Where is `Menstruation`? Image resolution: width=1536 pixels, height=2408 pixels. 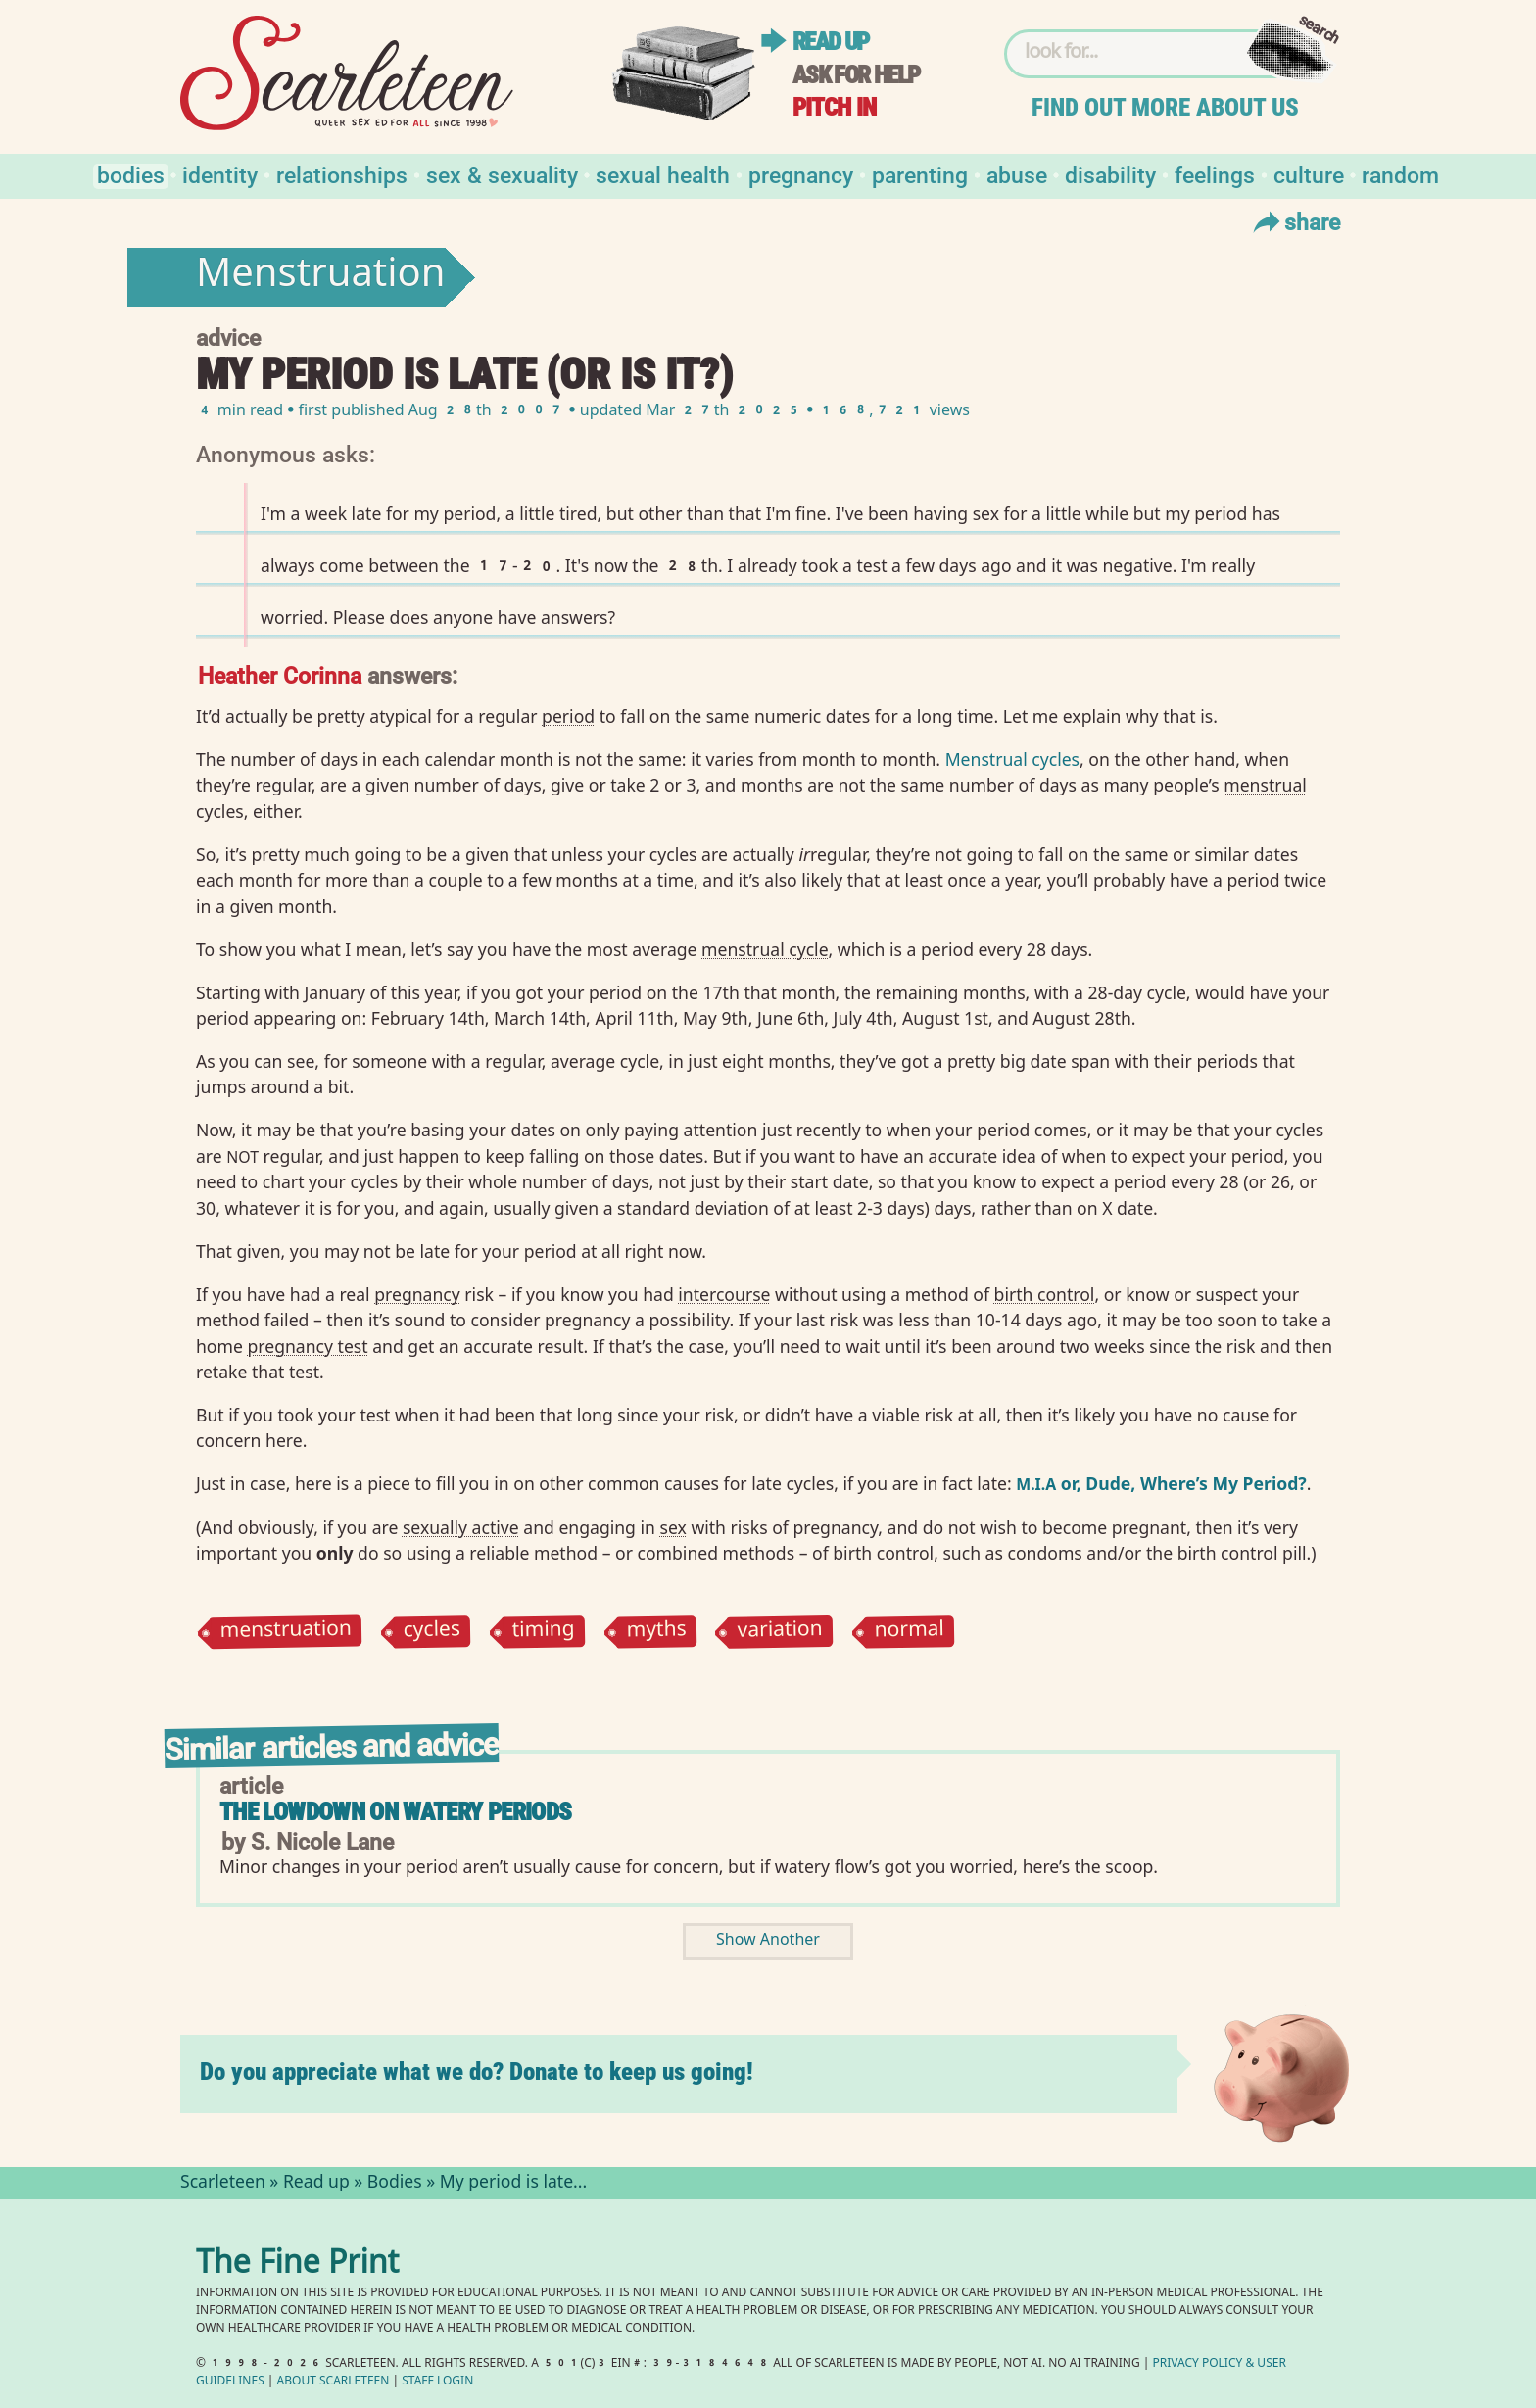
Menstruation is located at coordinates (321, 277).